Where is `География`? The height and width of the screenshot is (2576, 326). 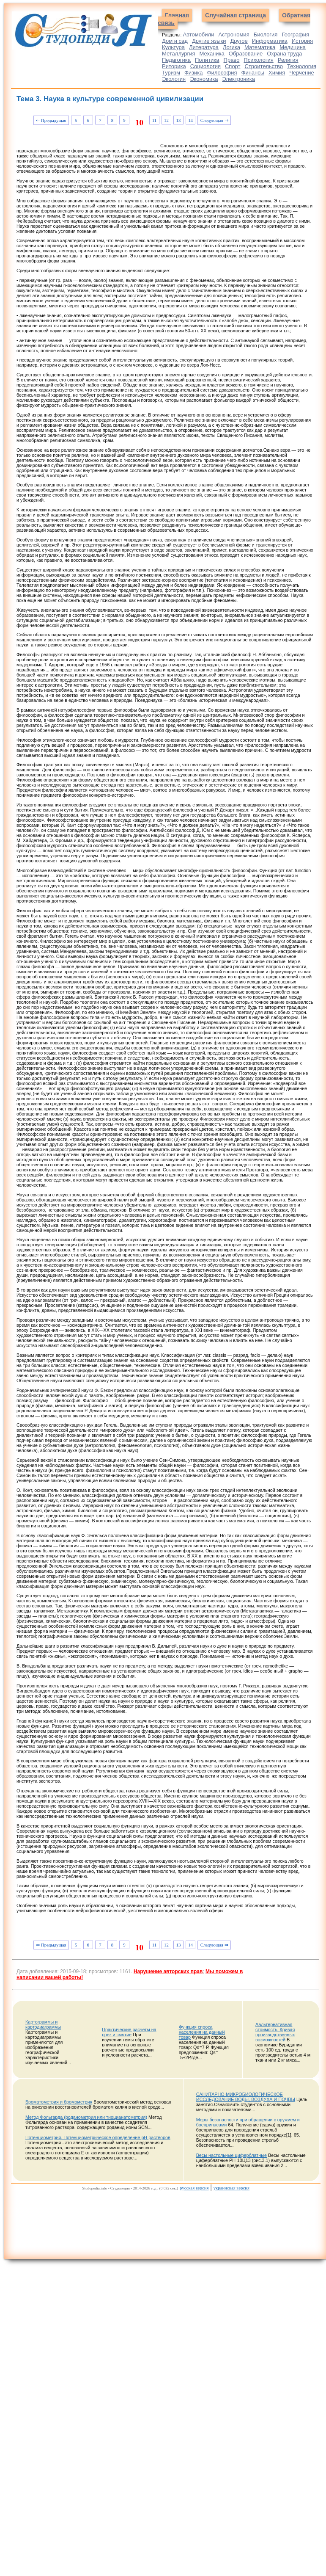
География is located at coordinates (295, 34).